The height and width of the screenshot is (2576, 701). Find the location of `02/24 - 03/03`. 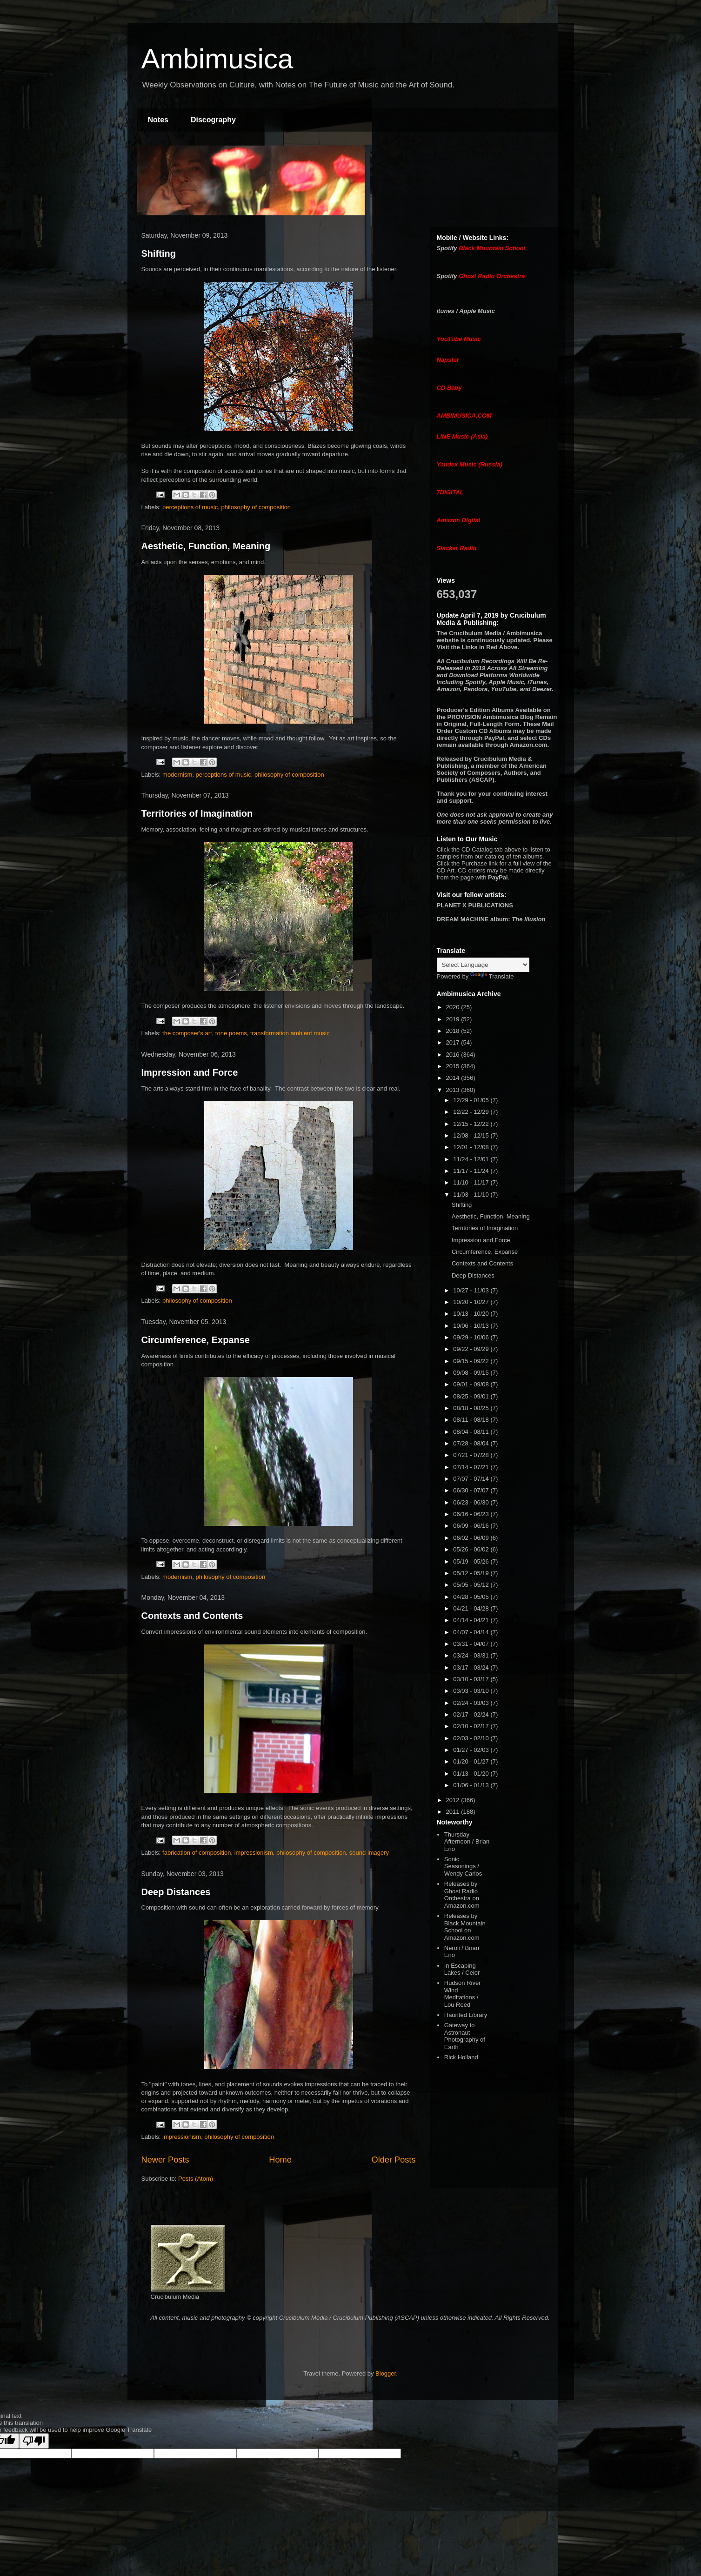

02/24 - 03/03 is located at coordinates (471, 1702).